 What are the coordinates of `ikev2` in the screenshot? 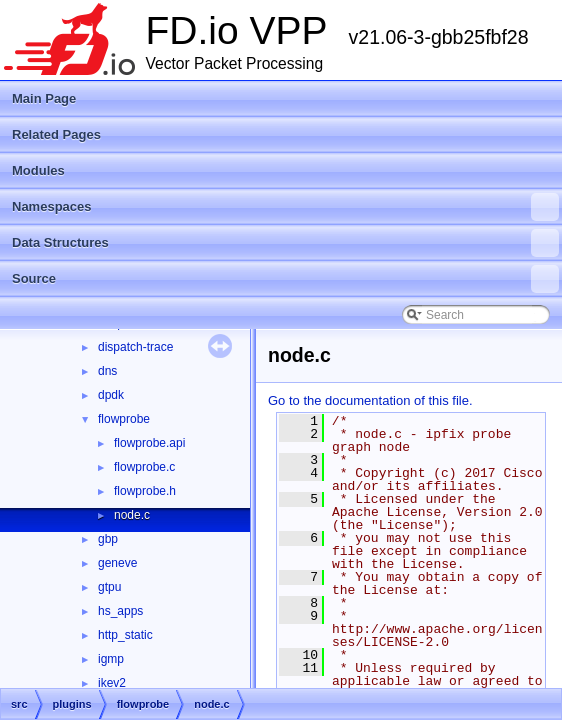 It's located at (112, 683).